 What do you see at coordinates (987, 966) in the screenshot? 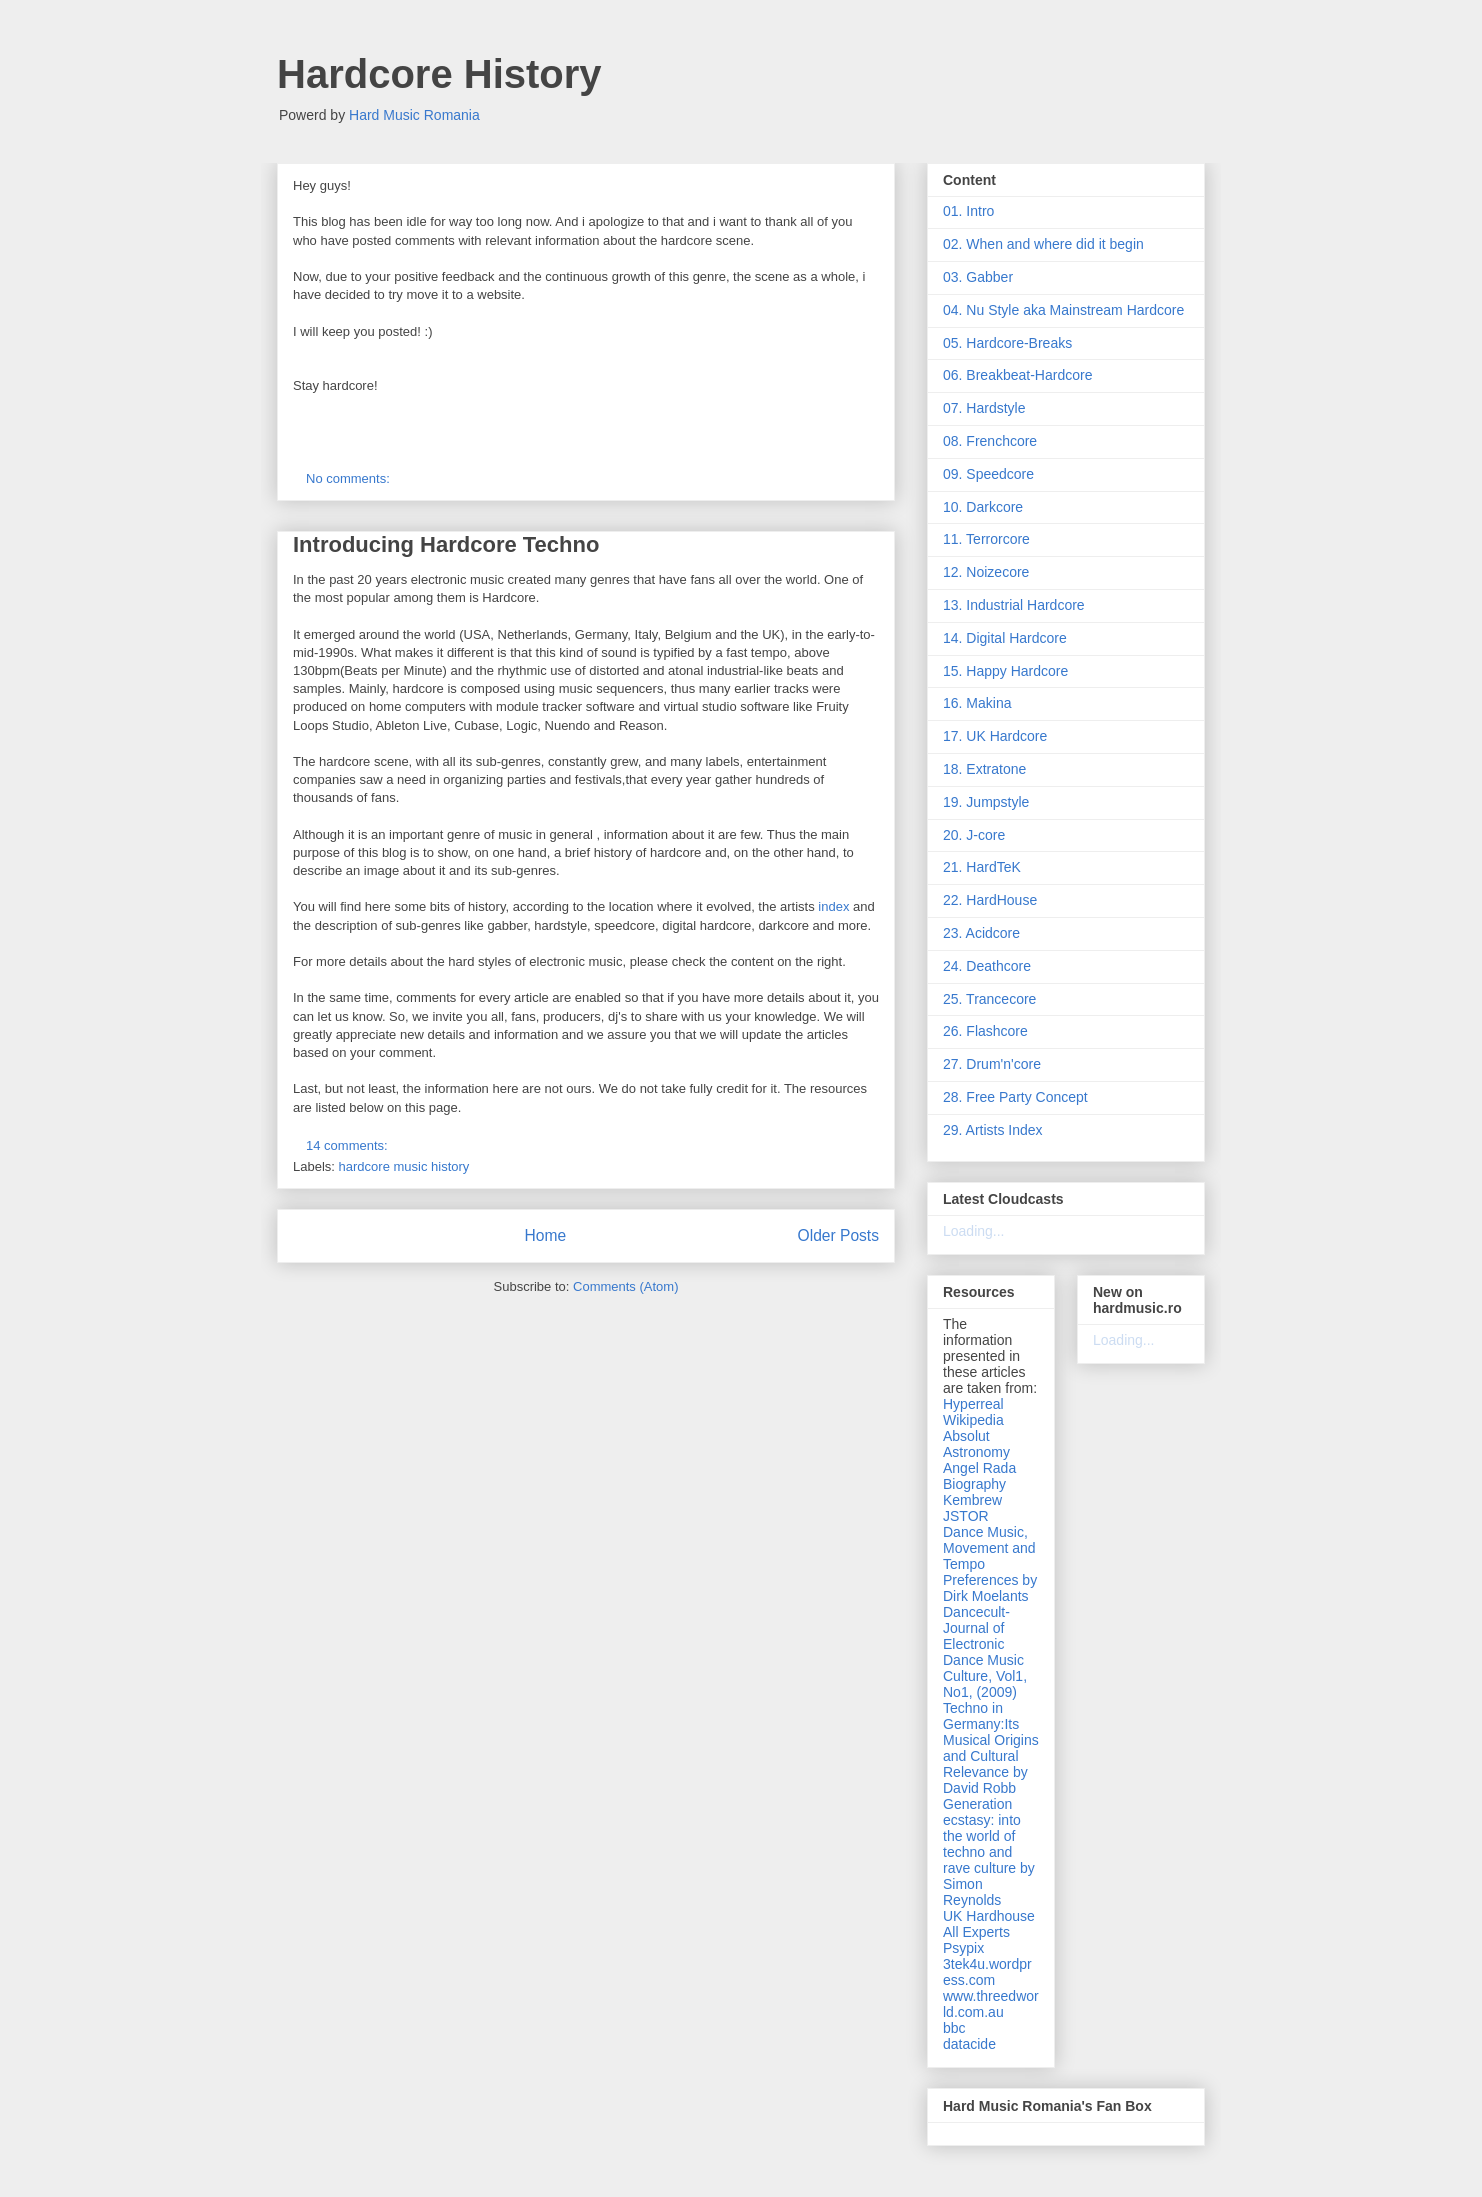
I see `24. Deathcore` at bounding box center [987, 966].